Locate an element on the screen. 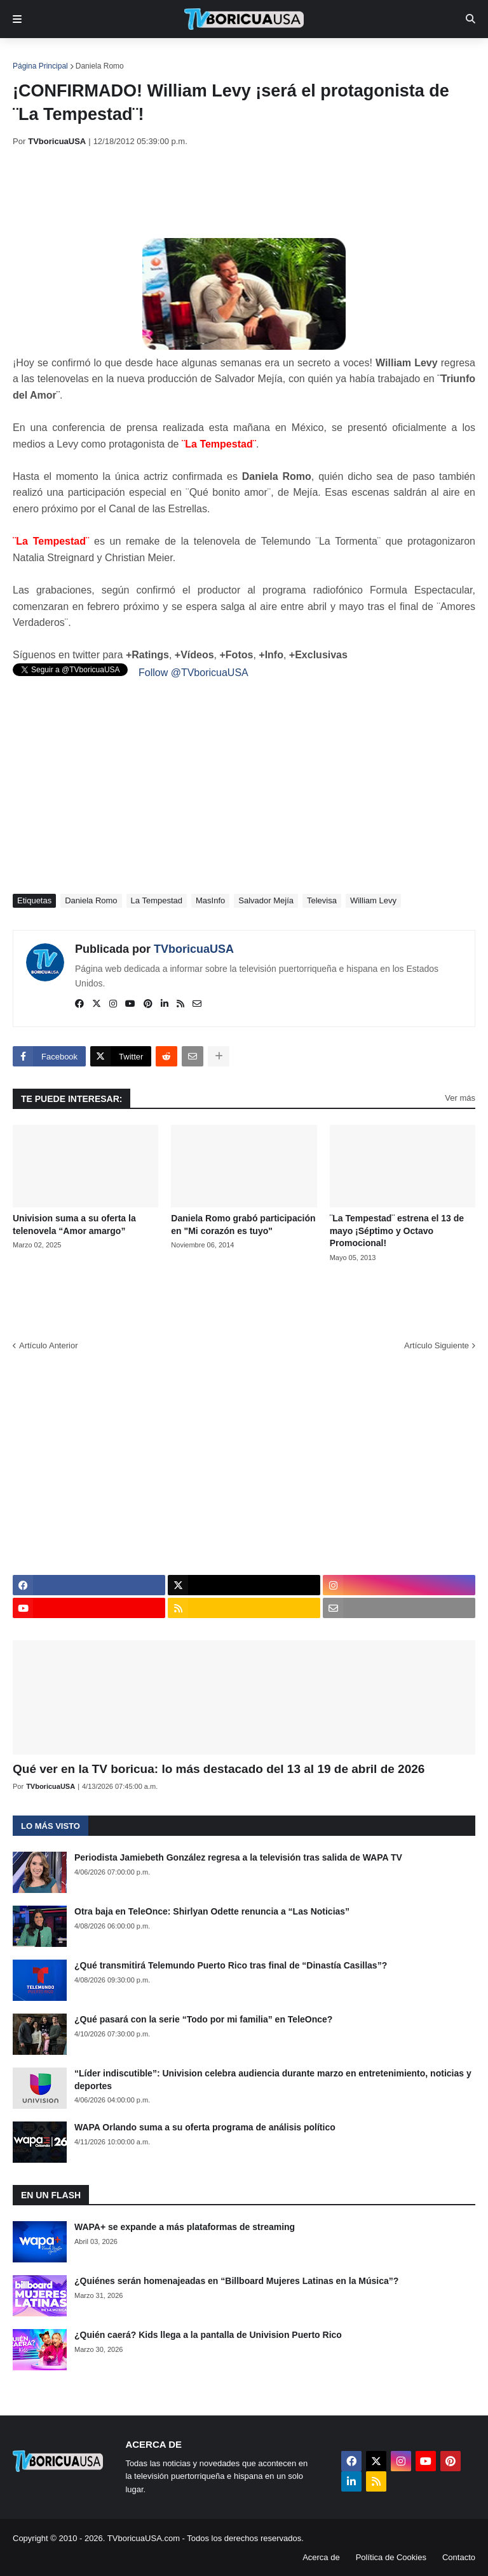  Televisa is located at coordinates (322, 900).